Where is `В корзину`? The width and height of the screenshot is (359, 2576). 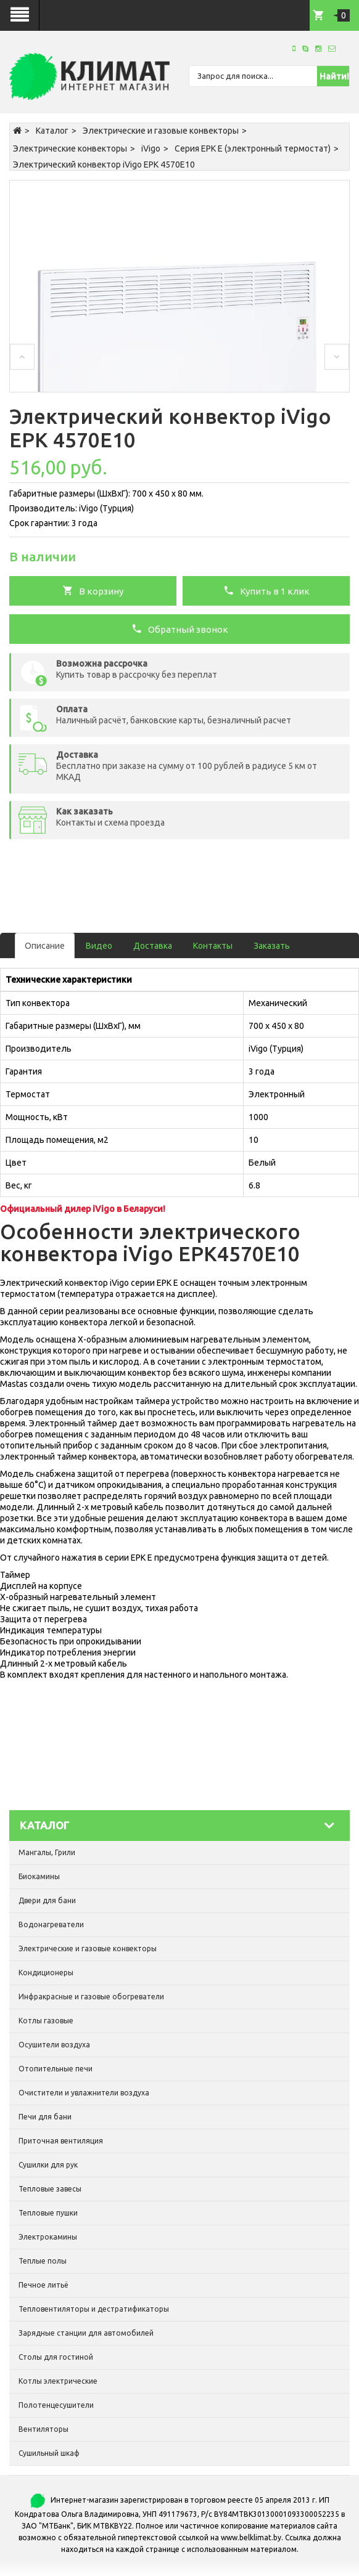
В корзину is located at coordinates (92, 590).